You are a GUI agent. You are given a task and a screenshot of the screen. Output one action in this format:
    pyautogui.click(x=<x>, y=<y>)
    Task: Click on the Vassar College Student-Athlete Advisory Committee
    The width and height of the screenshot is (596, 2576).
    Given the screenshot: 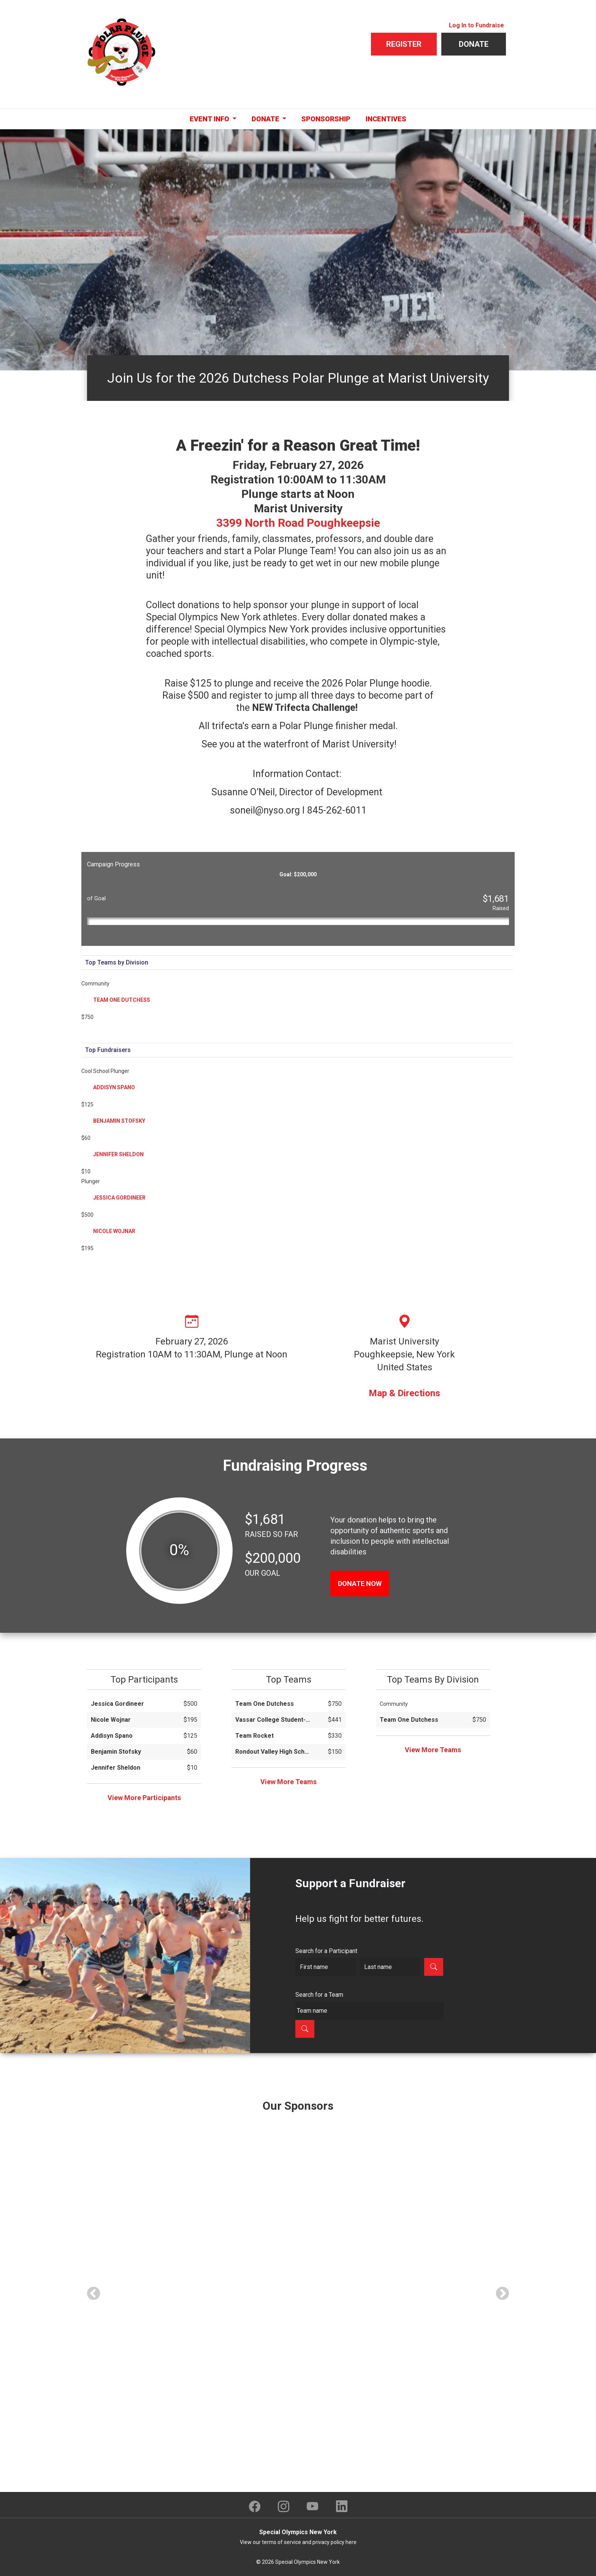 What is the action you would take?
    pyautogui.click(x=273, y=1719)
    